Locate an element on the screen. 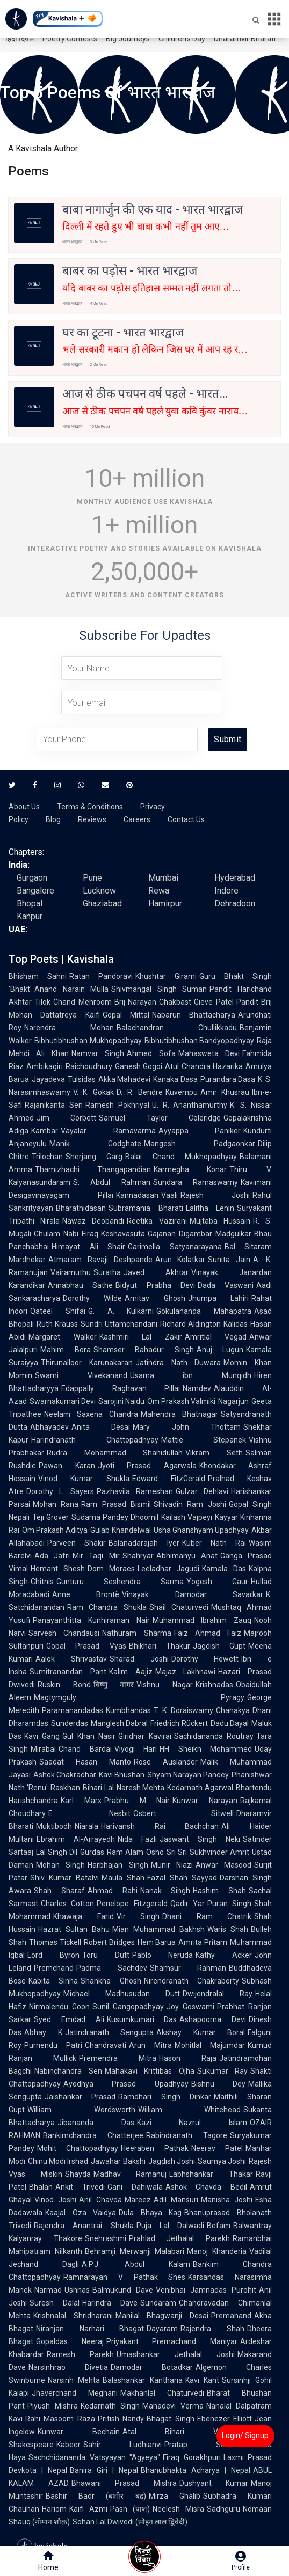 The image size is (289, 2576). Sumitranandan Pant is located at coordinates (68, 1671).